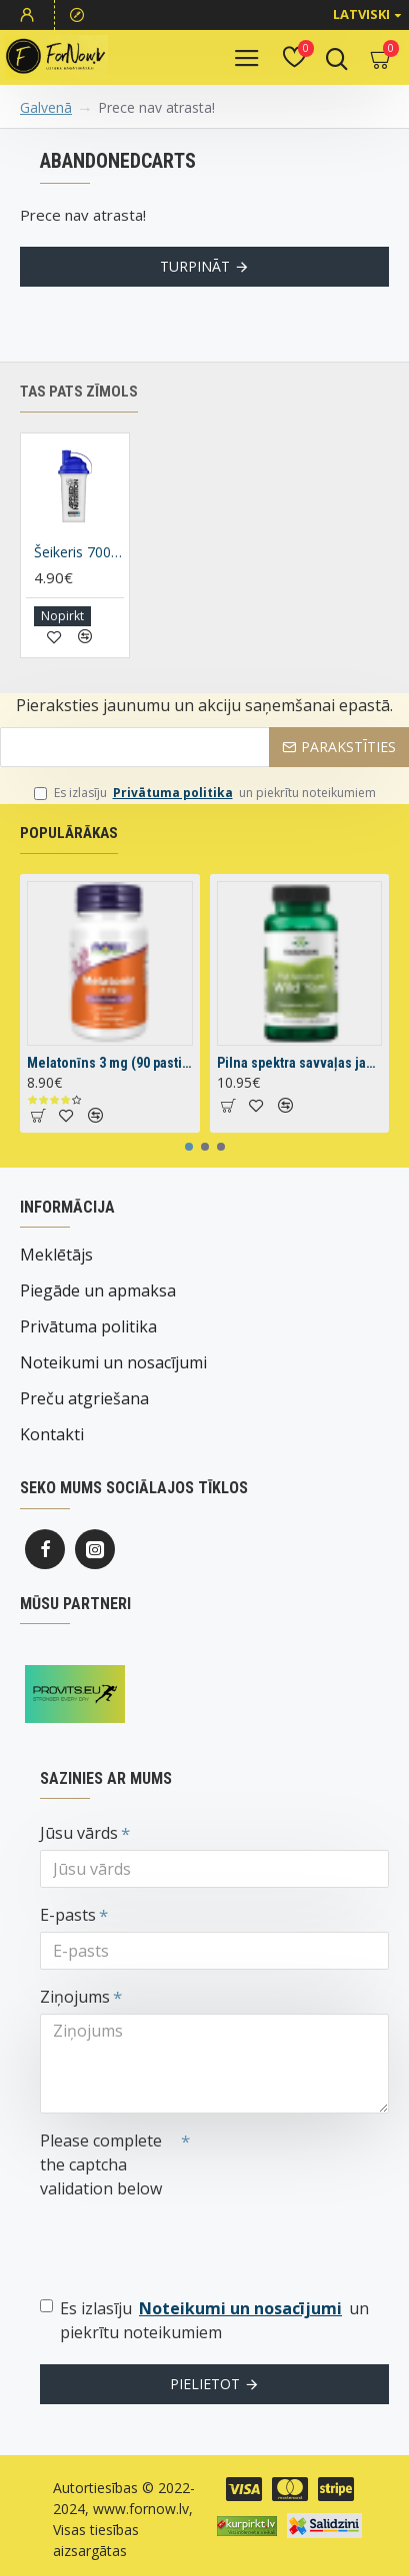 The image size is (409, 2576). I want to click on Es izlasīju un piekrītu noteikumiem, so click(205, 793).